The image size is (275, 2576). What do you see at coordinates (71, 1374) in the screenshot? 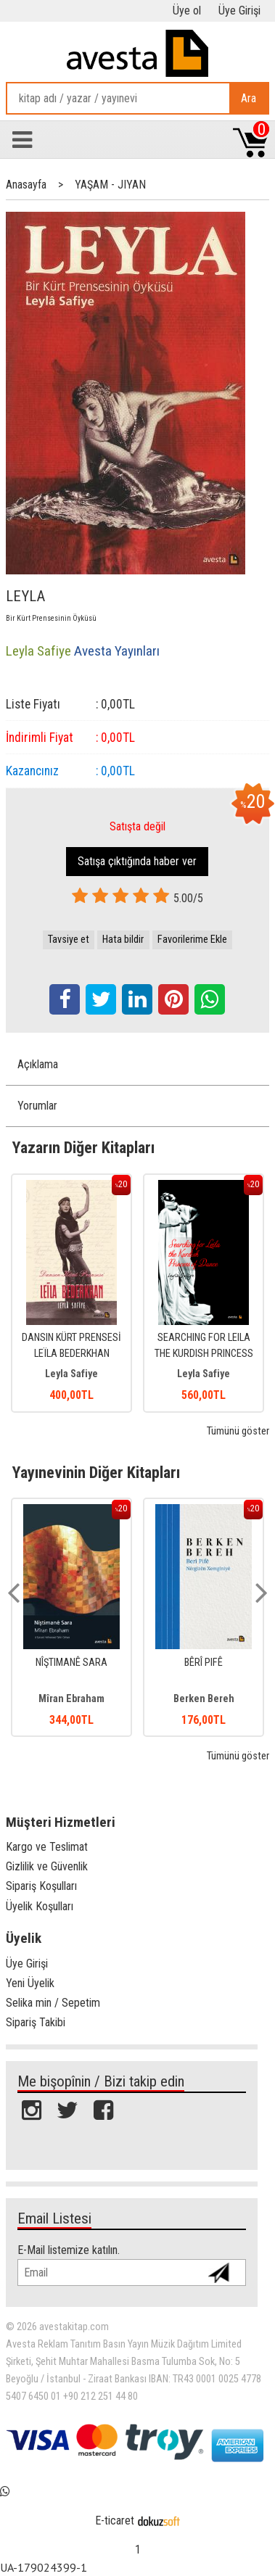
I see `Leyla Safiye` at bounding box center [71, 1374].